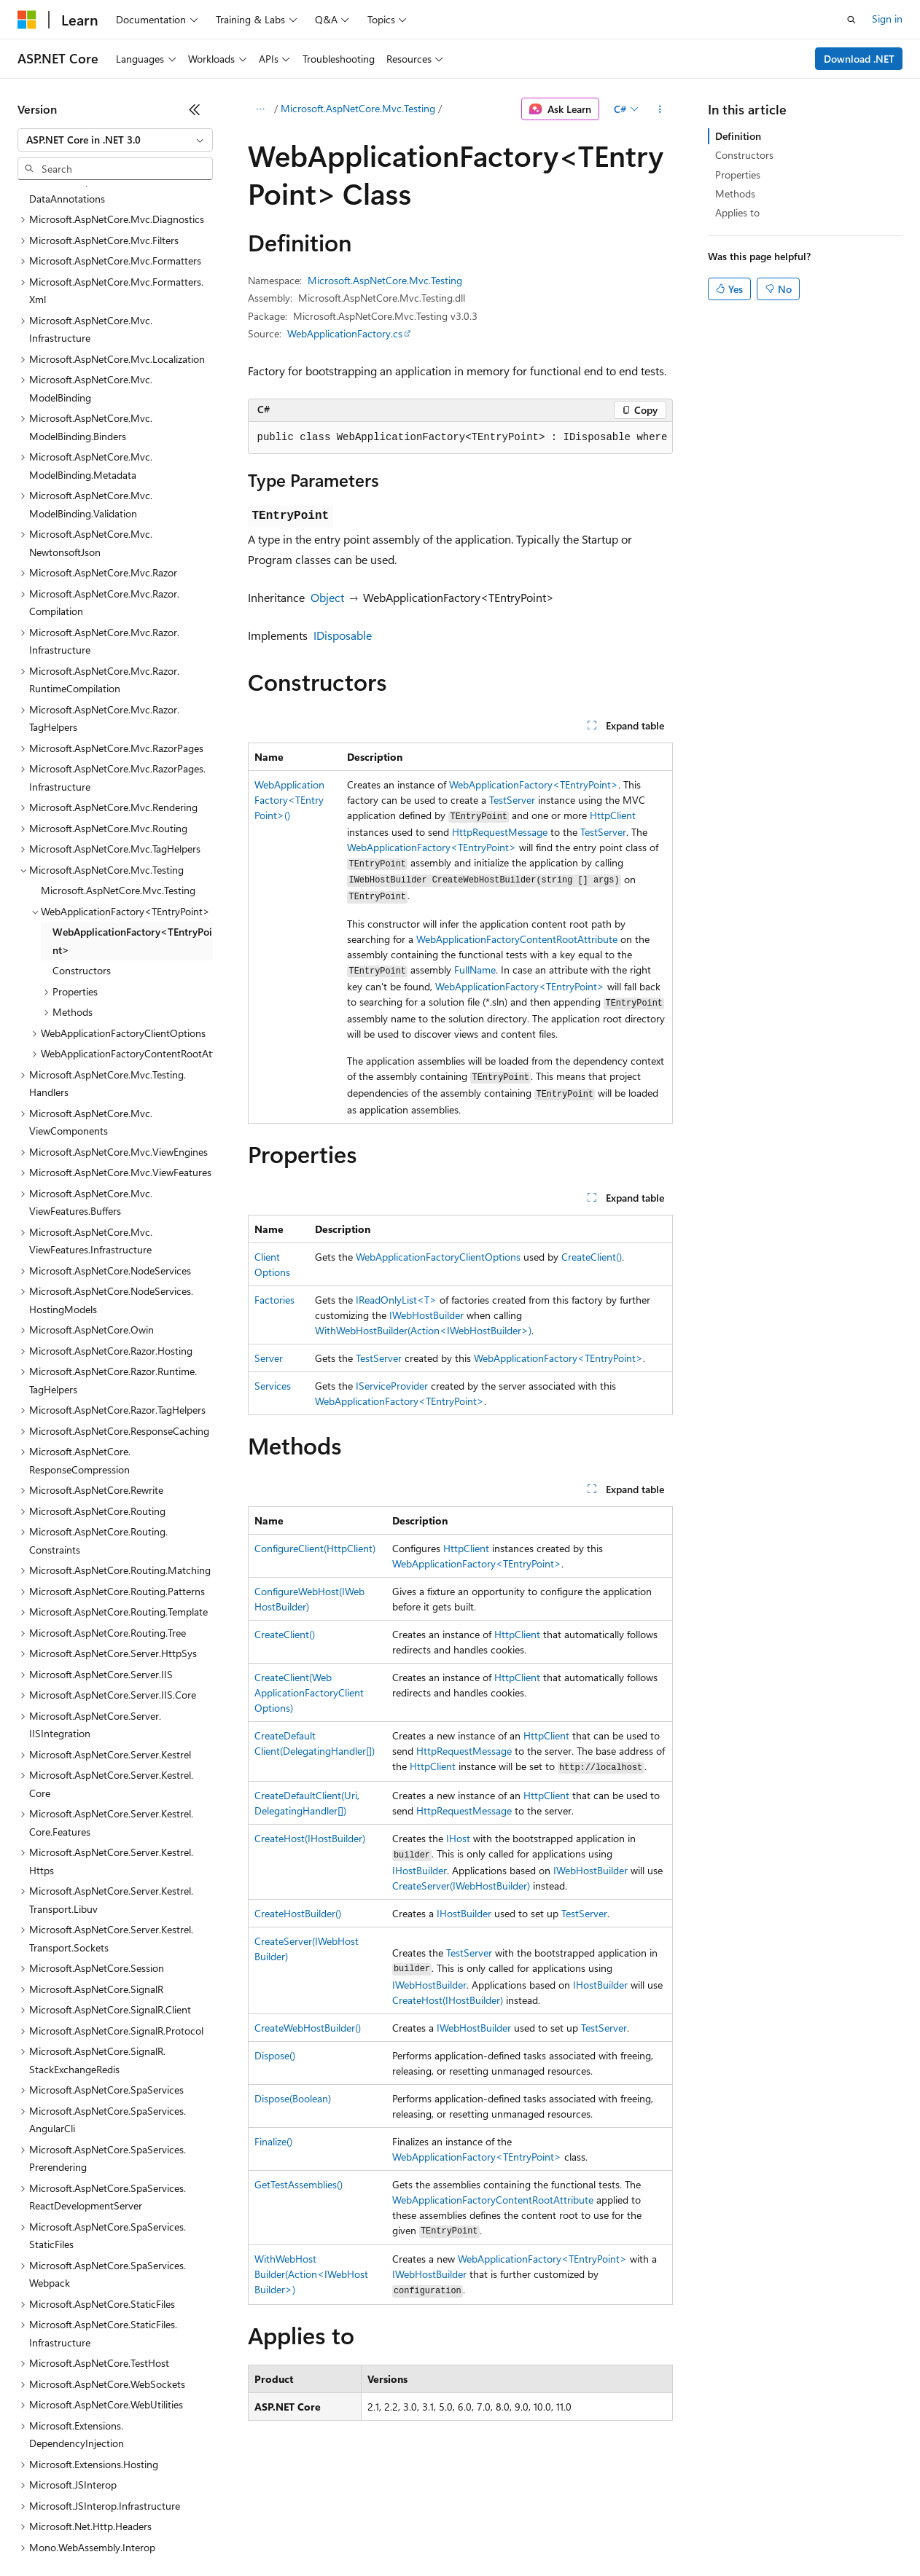  What do you see at coordinates (461, 1885) in the screenshot?
I see `CreateServer(IWebHostBuilder)` at bounding box center [461, 1885].